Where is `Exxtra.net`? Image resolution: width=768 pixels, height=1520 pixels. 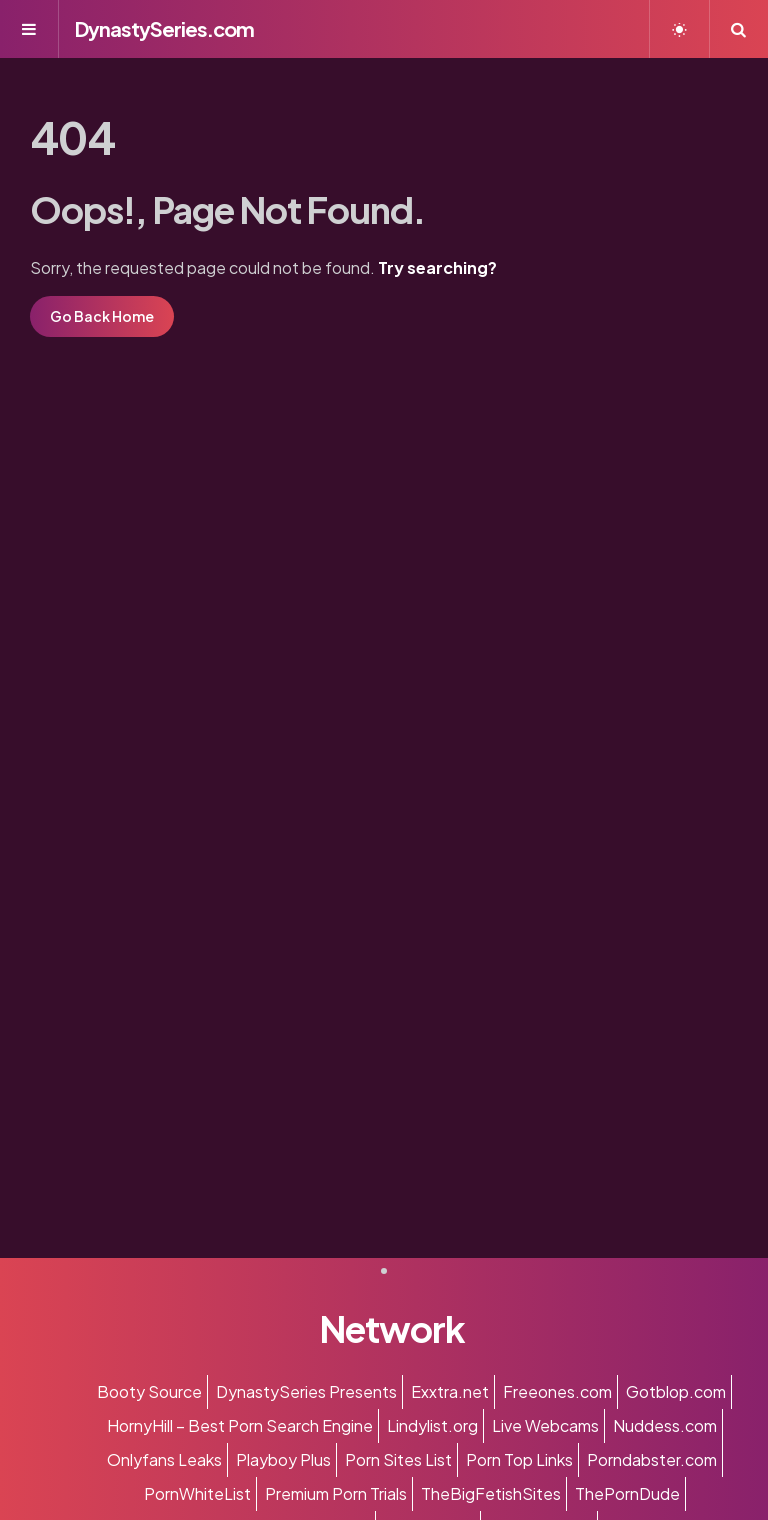
Exxtra.net is located at coordinates (450, 1391).